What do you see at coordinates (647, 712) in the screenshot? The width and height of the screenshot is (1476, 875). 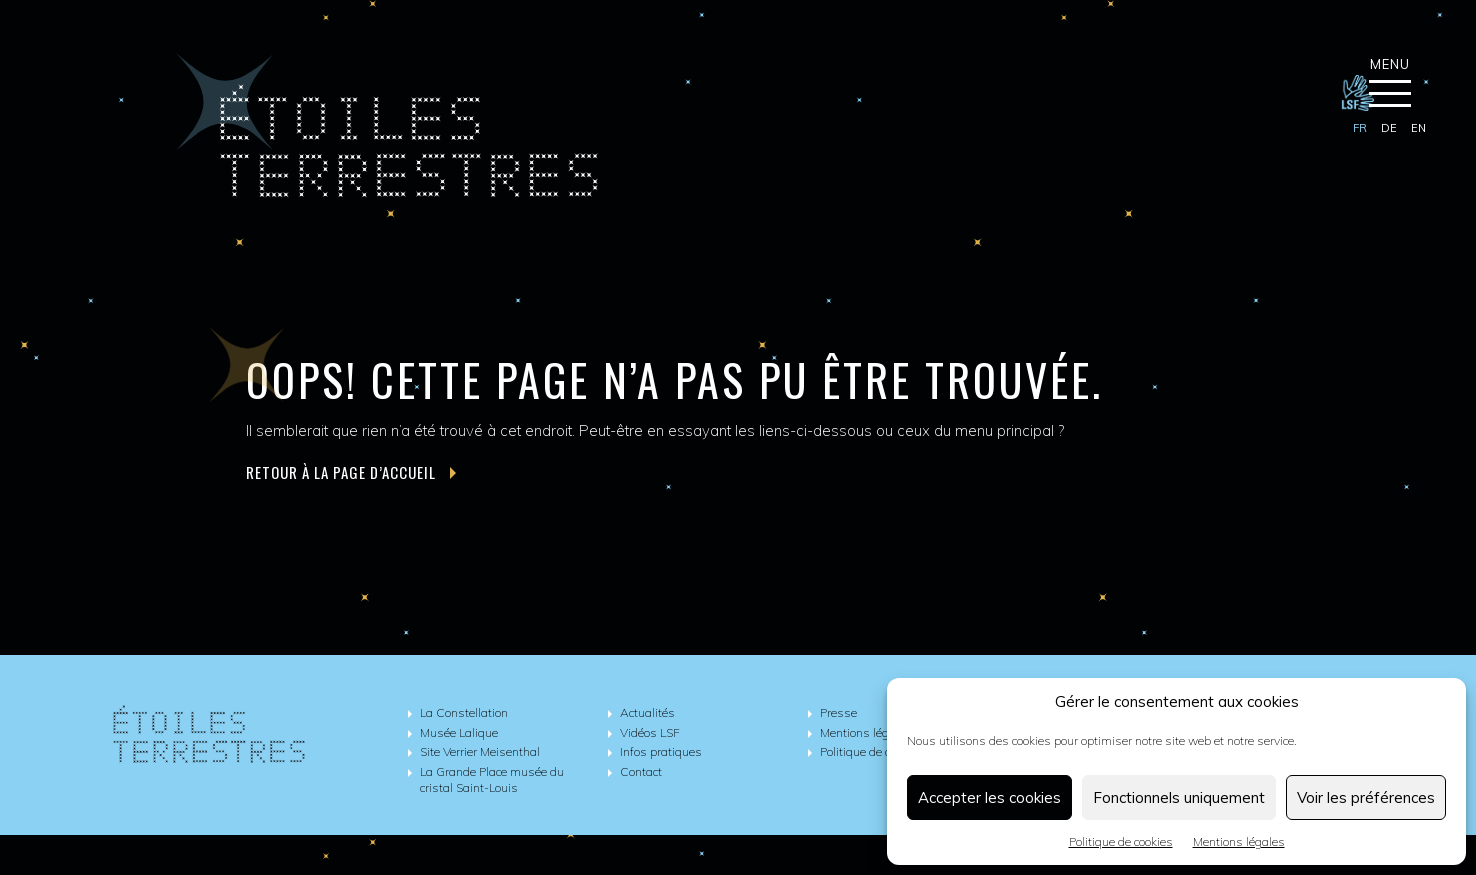 I see `Actualités` at bounding box center [647, 712].